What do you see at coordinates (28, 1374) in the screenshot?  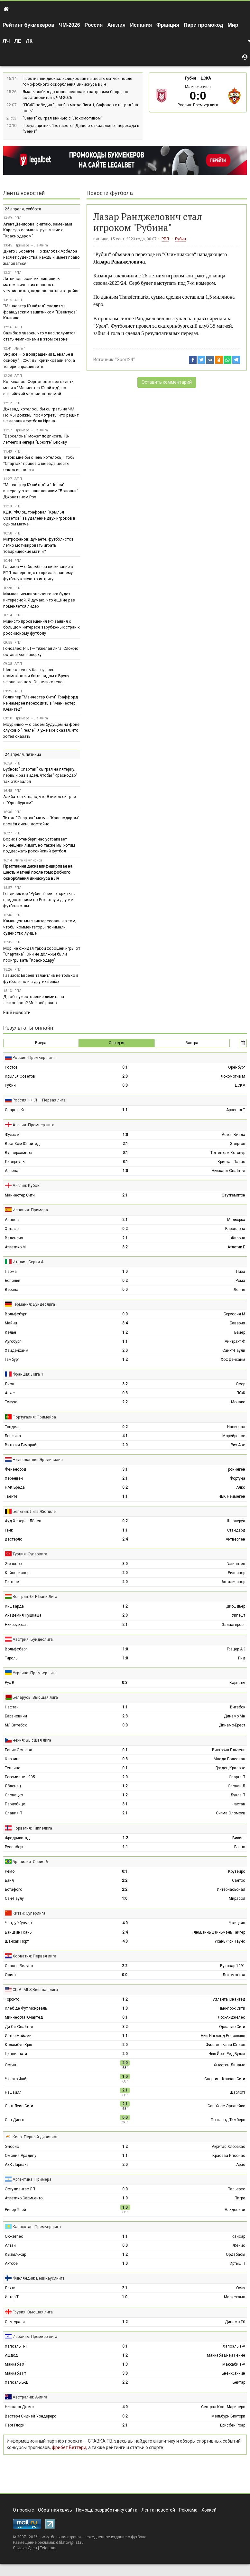 I see `Франция: Лига 1` at bounding box center [28, 1374].